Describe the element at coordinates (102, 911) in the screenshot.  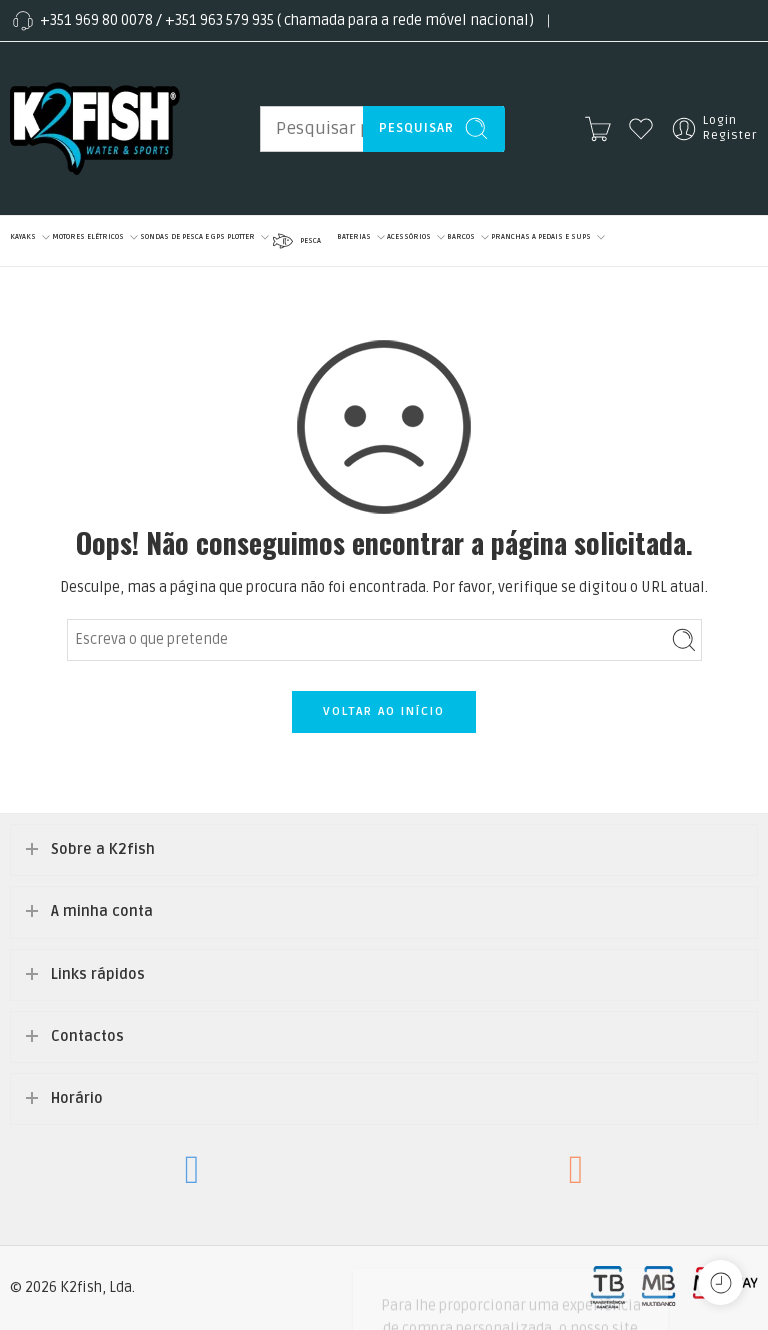
I see `A minha conta` at that location.